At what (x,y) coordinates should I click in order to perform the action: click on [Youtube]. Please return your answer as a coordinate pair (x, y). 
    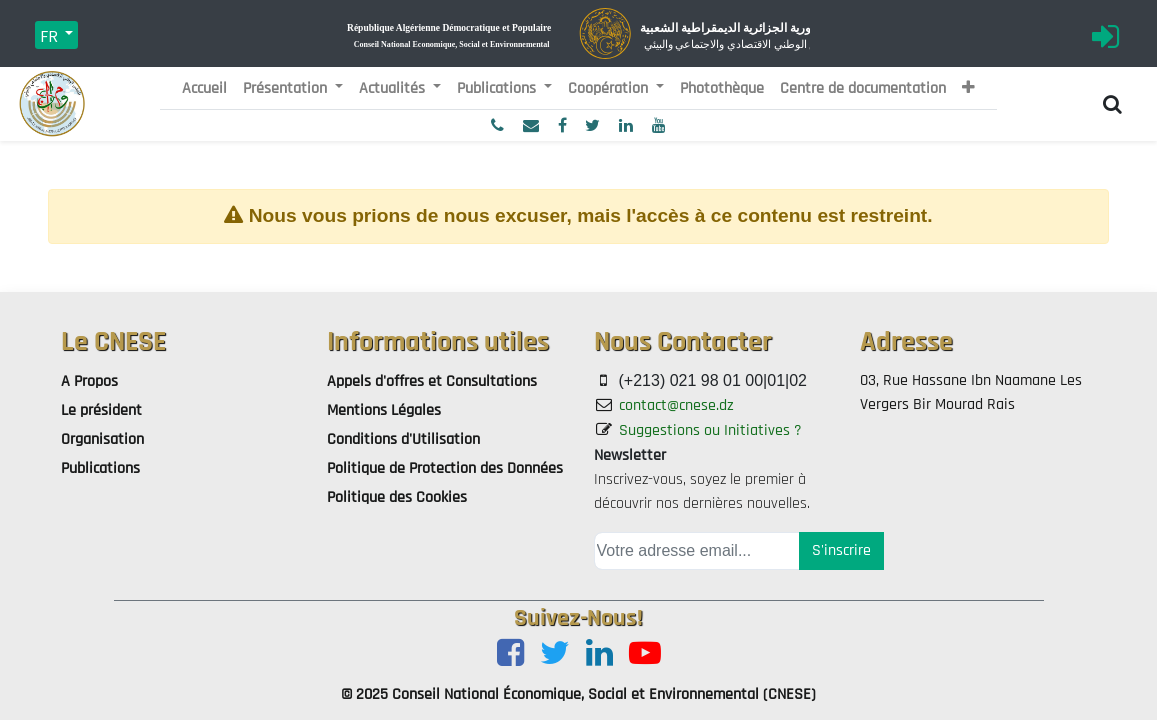
    Looking at the image, I should click on (645, 654).